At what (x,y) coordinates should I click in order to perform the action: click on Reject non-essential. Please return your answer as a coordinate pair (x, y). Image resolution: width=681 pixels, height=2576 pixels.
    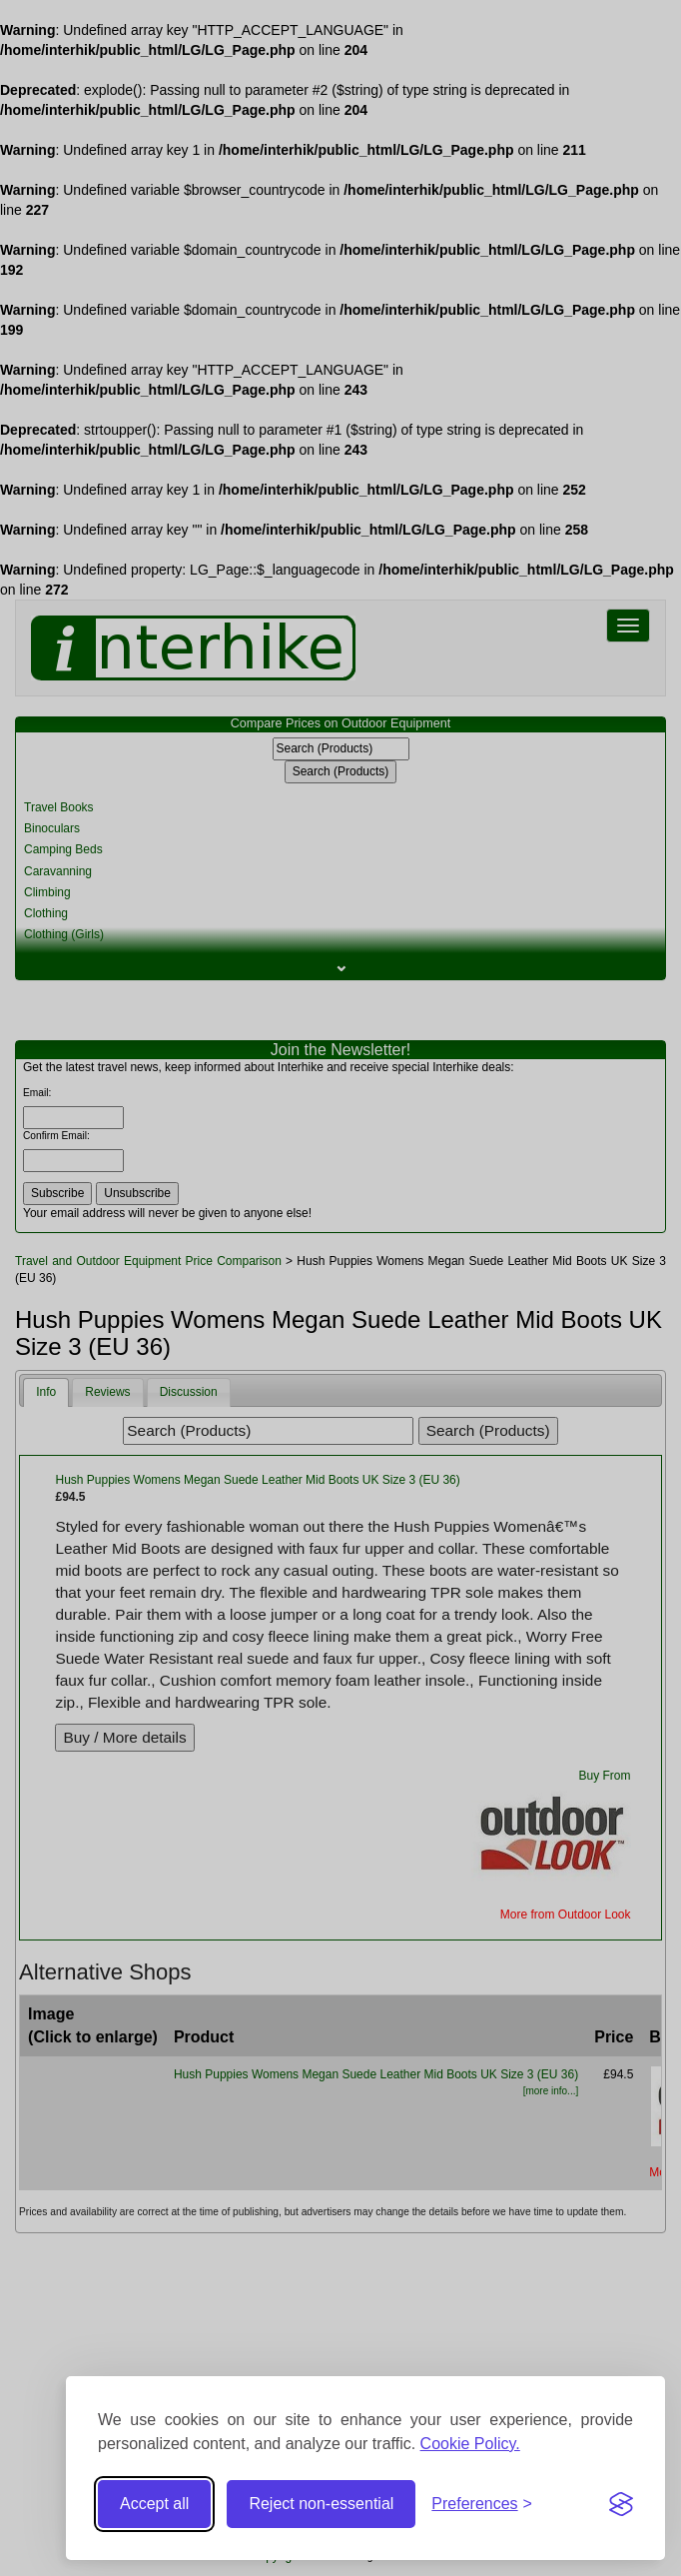
    Looking at the image, I should click on (321, 2503).